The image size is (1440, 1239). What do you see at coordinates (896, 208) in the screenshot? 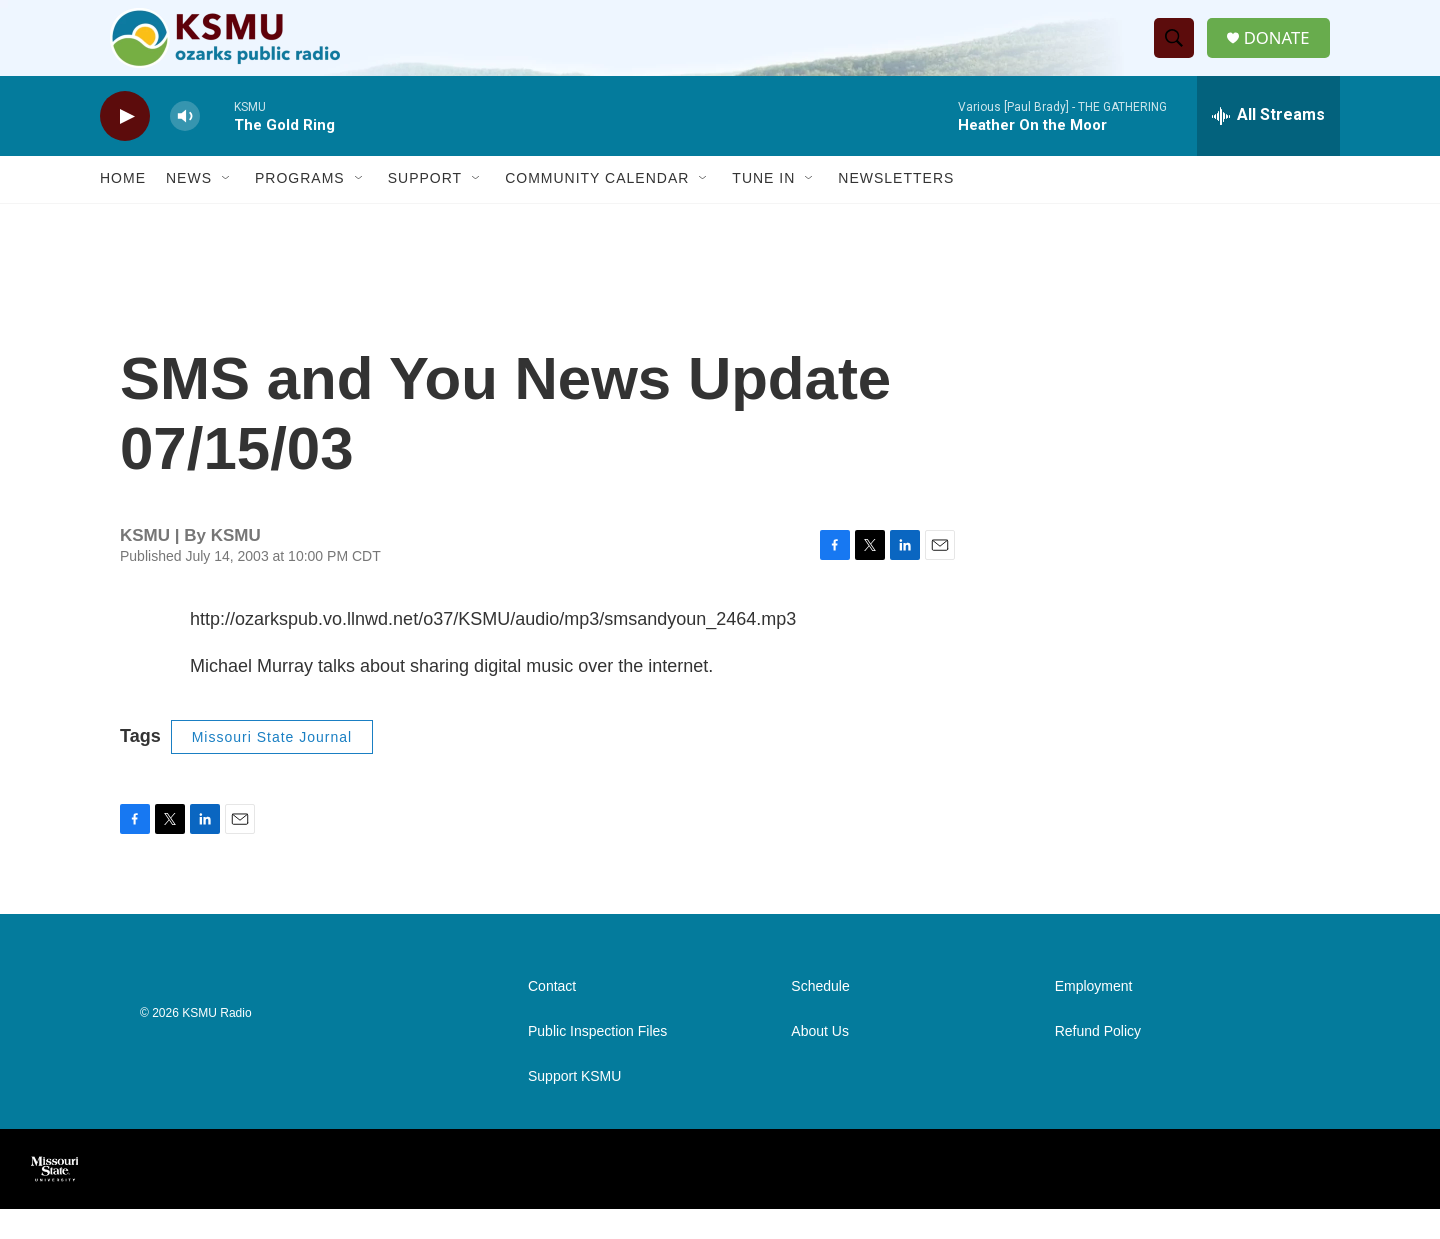
I see `Newsletters` at bounding box center [896, 208].